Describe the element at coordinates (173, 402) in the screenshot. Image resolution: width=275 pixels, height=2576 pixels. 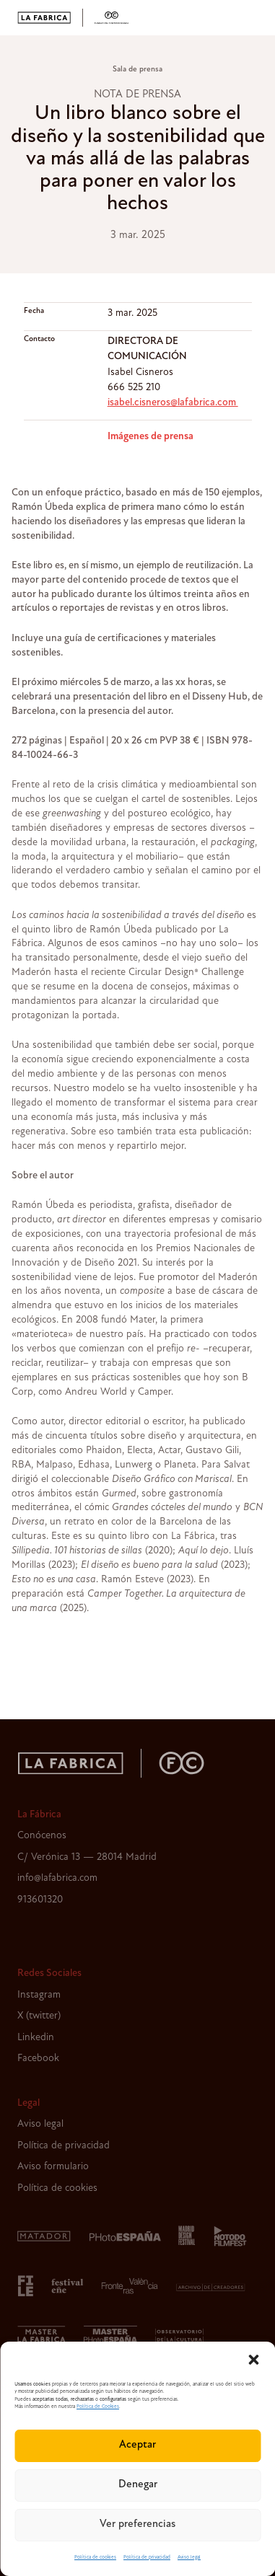
I see `isabel.cisneros@lafabrica.com` at that location.